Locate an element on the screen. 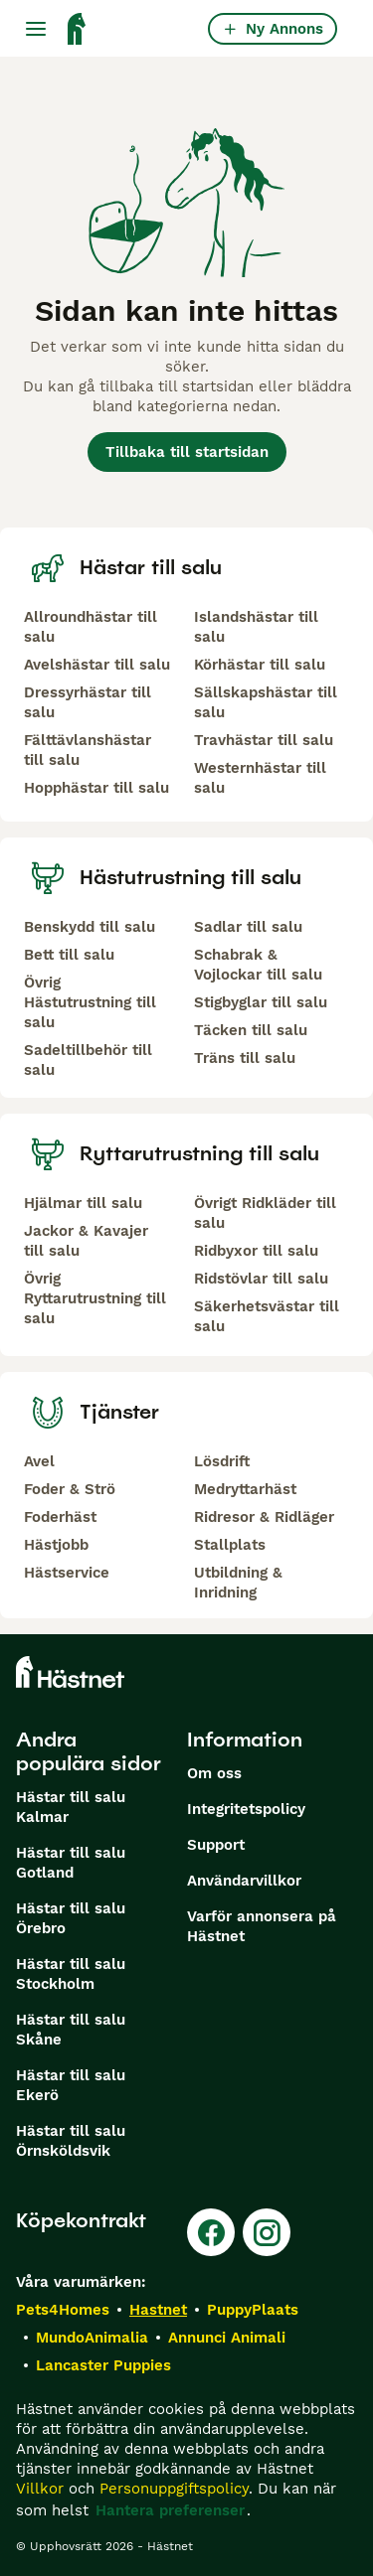  Hästar till salu Örnsköldsvik is located at coordinates (70, 2141).